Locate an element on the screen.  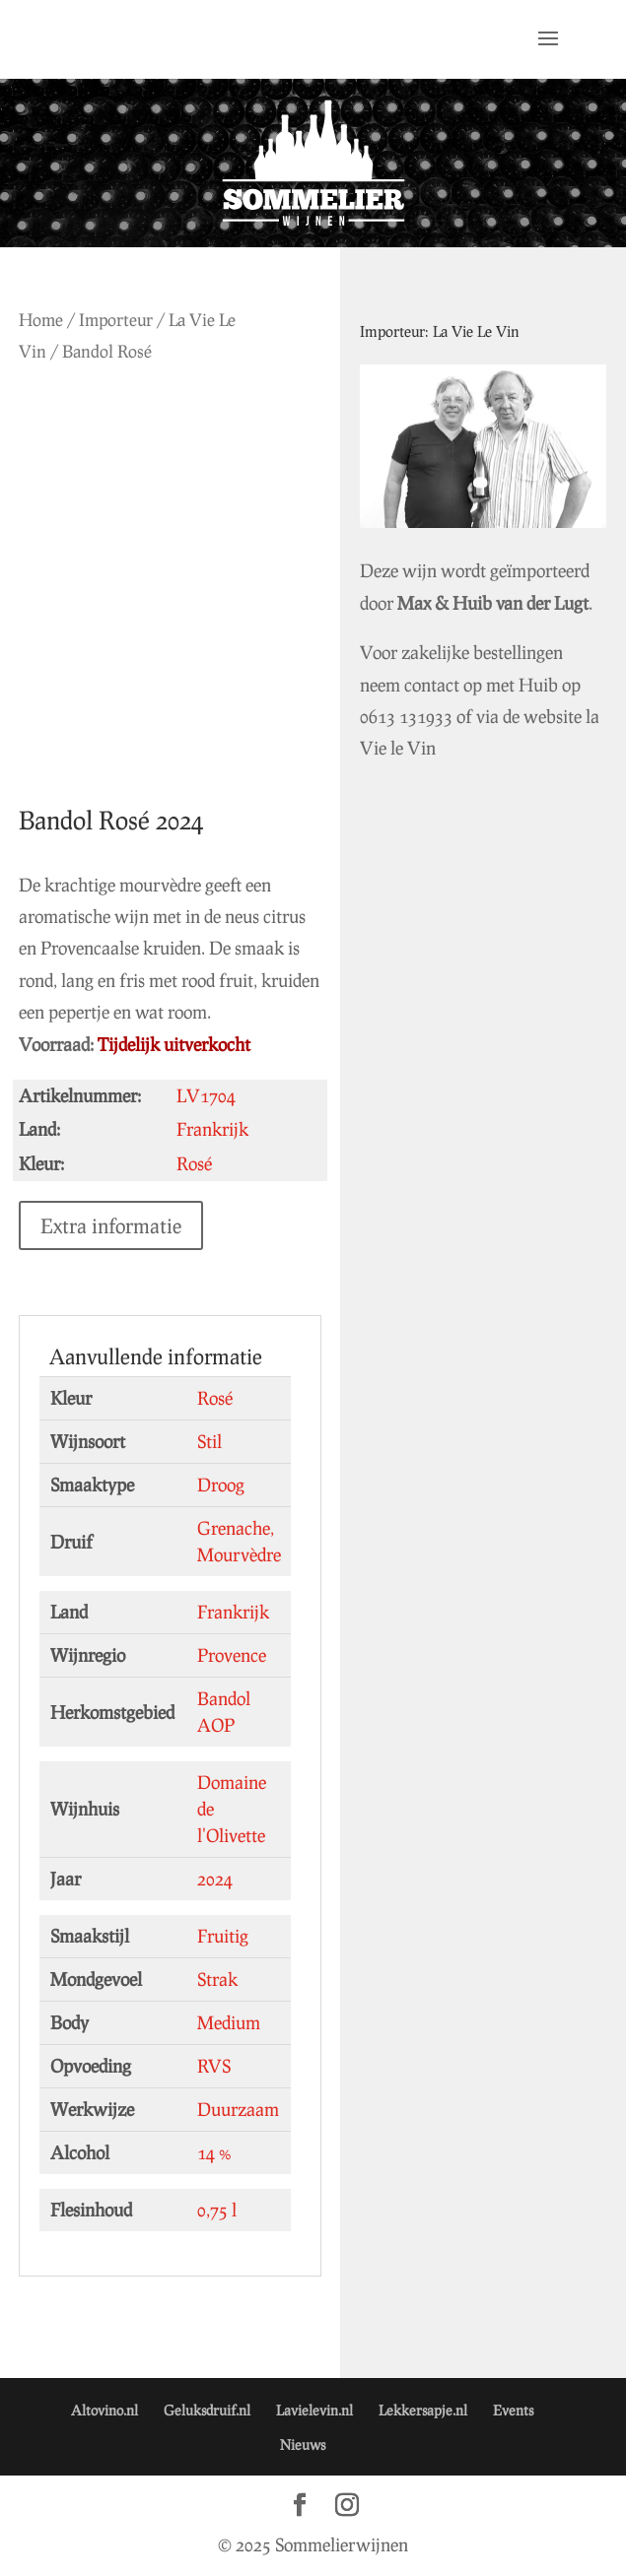
Home is located at coordinates (41, 319).